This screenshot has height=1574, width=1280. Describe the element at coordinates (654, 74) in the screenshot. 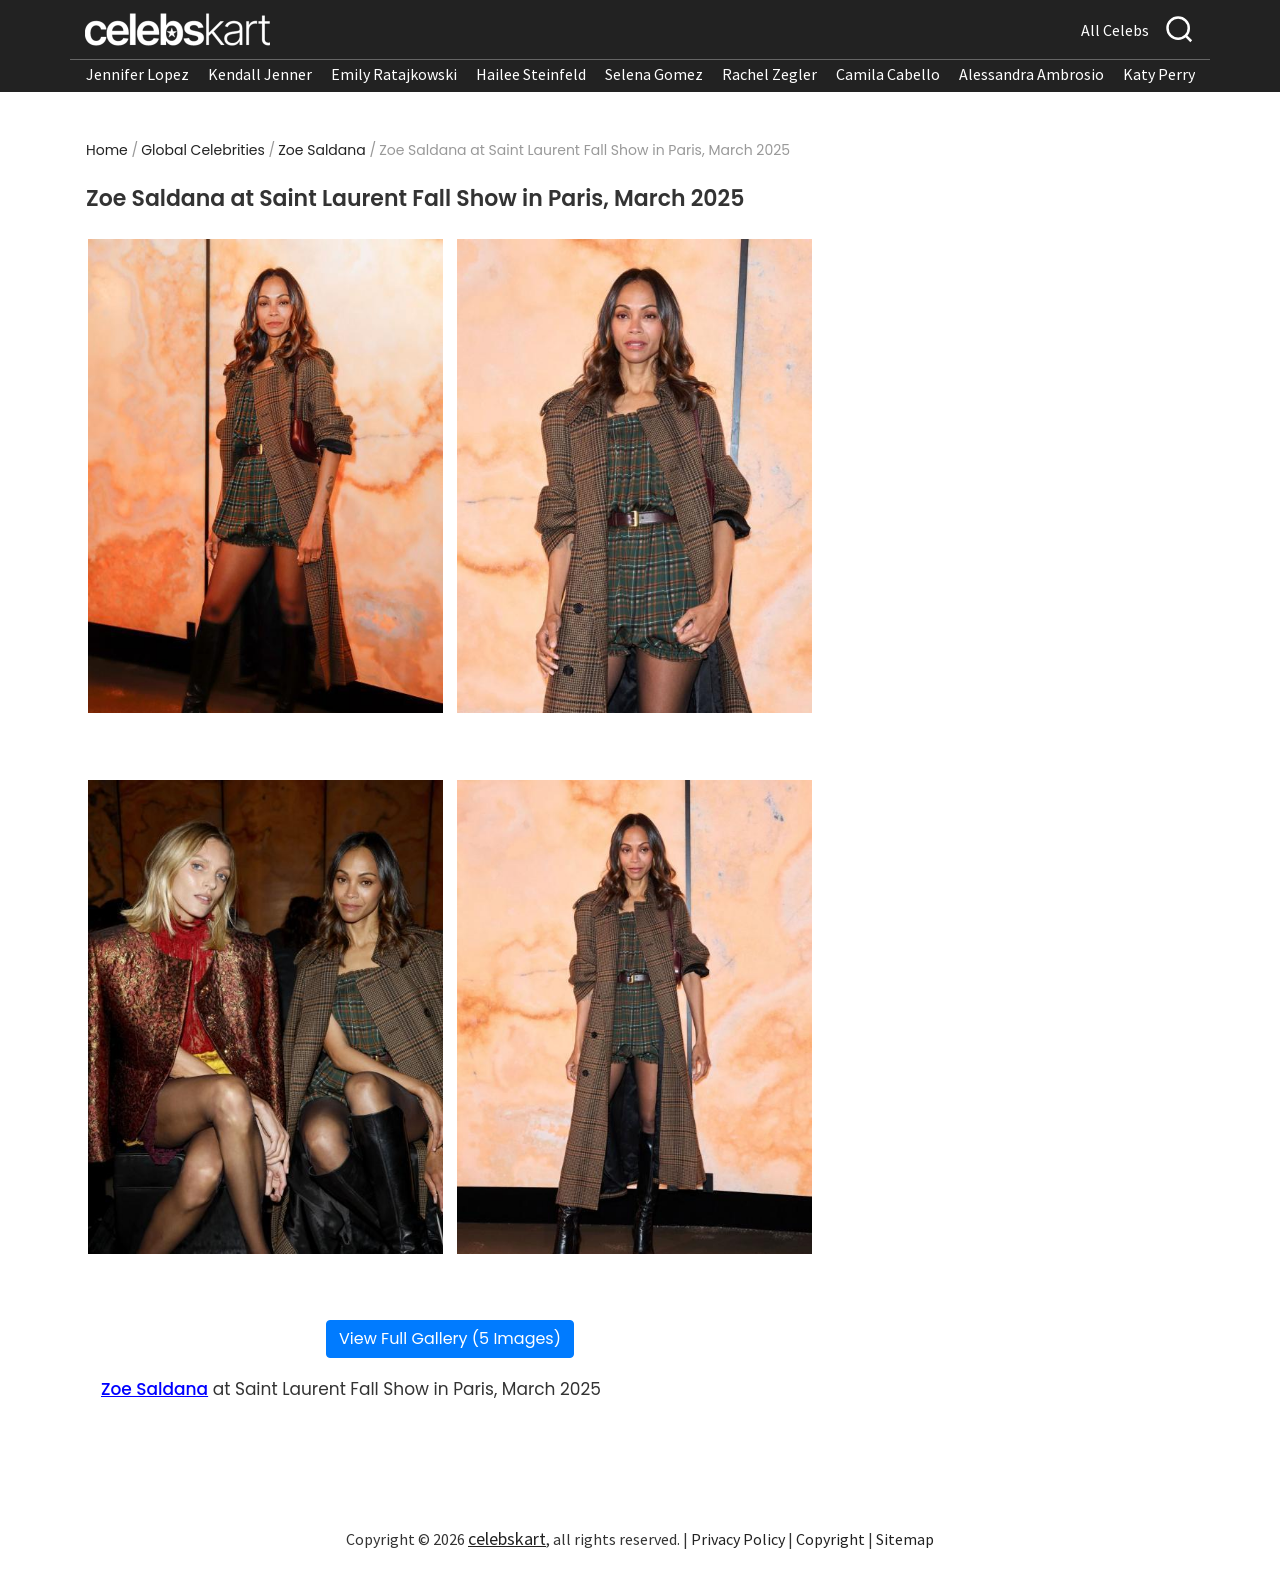

I see `Selena Gomez` at that location.